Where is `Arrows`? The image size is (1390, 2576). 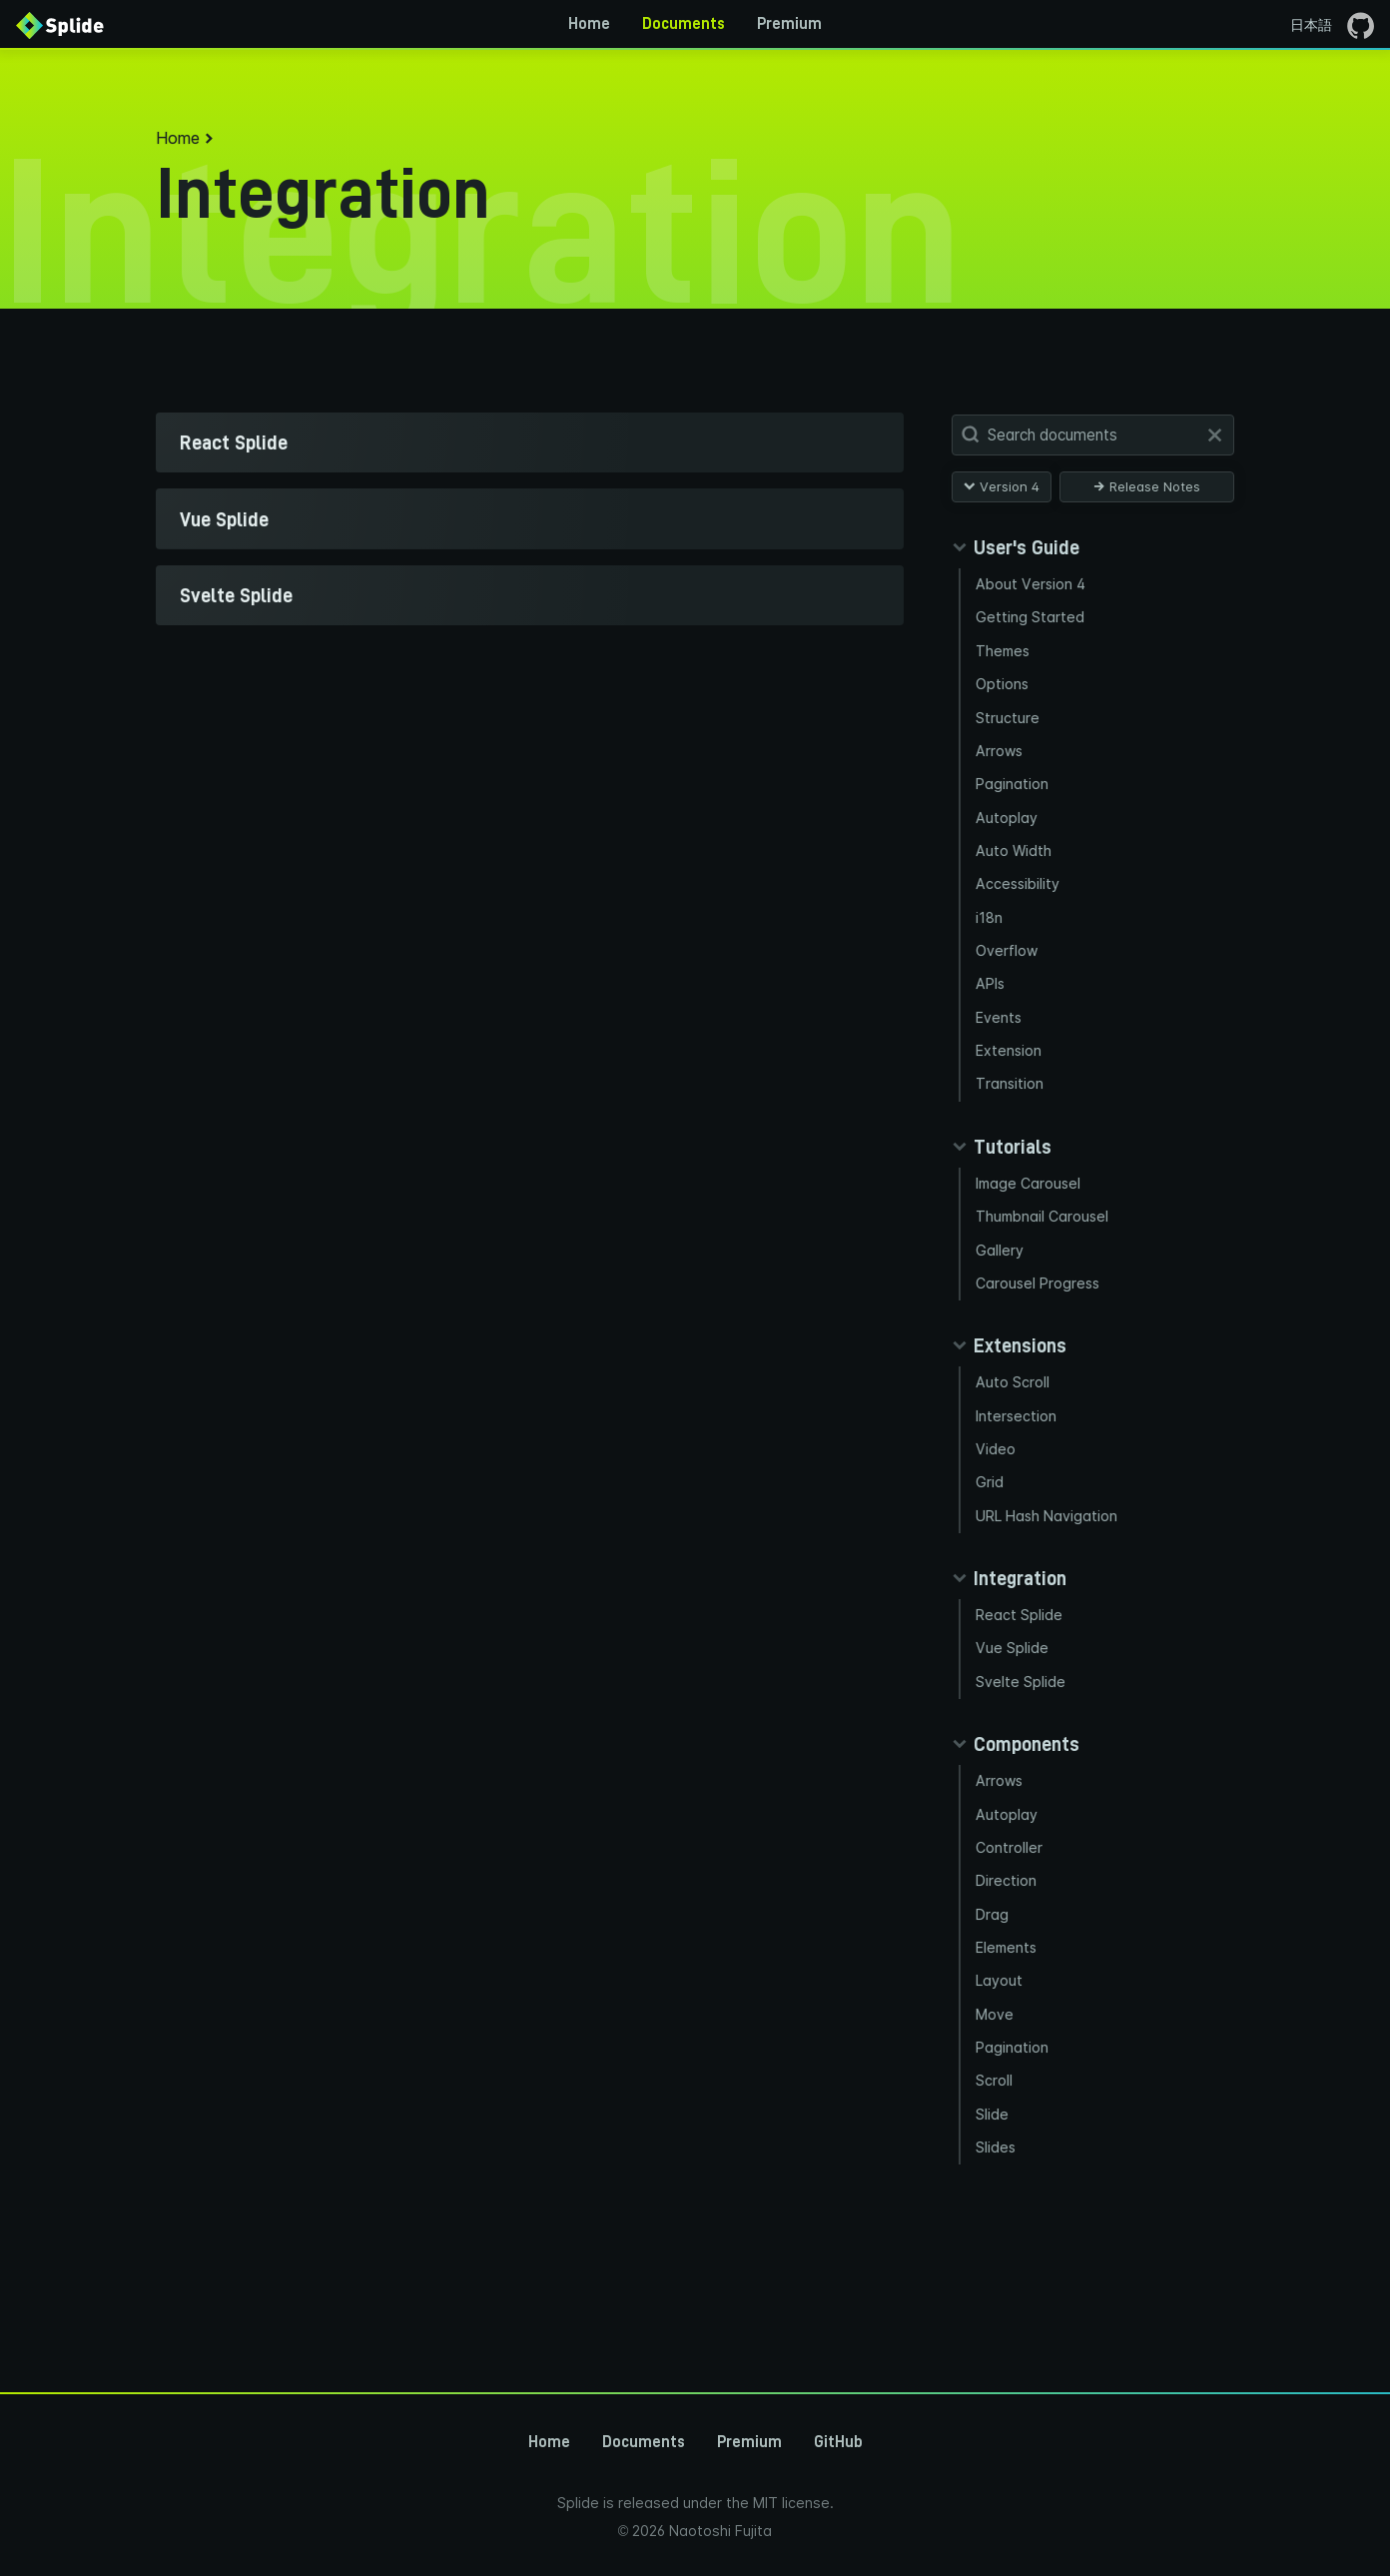
Arrows is located at coordinates (1001, 764).